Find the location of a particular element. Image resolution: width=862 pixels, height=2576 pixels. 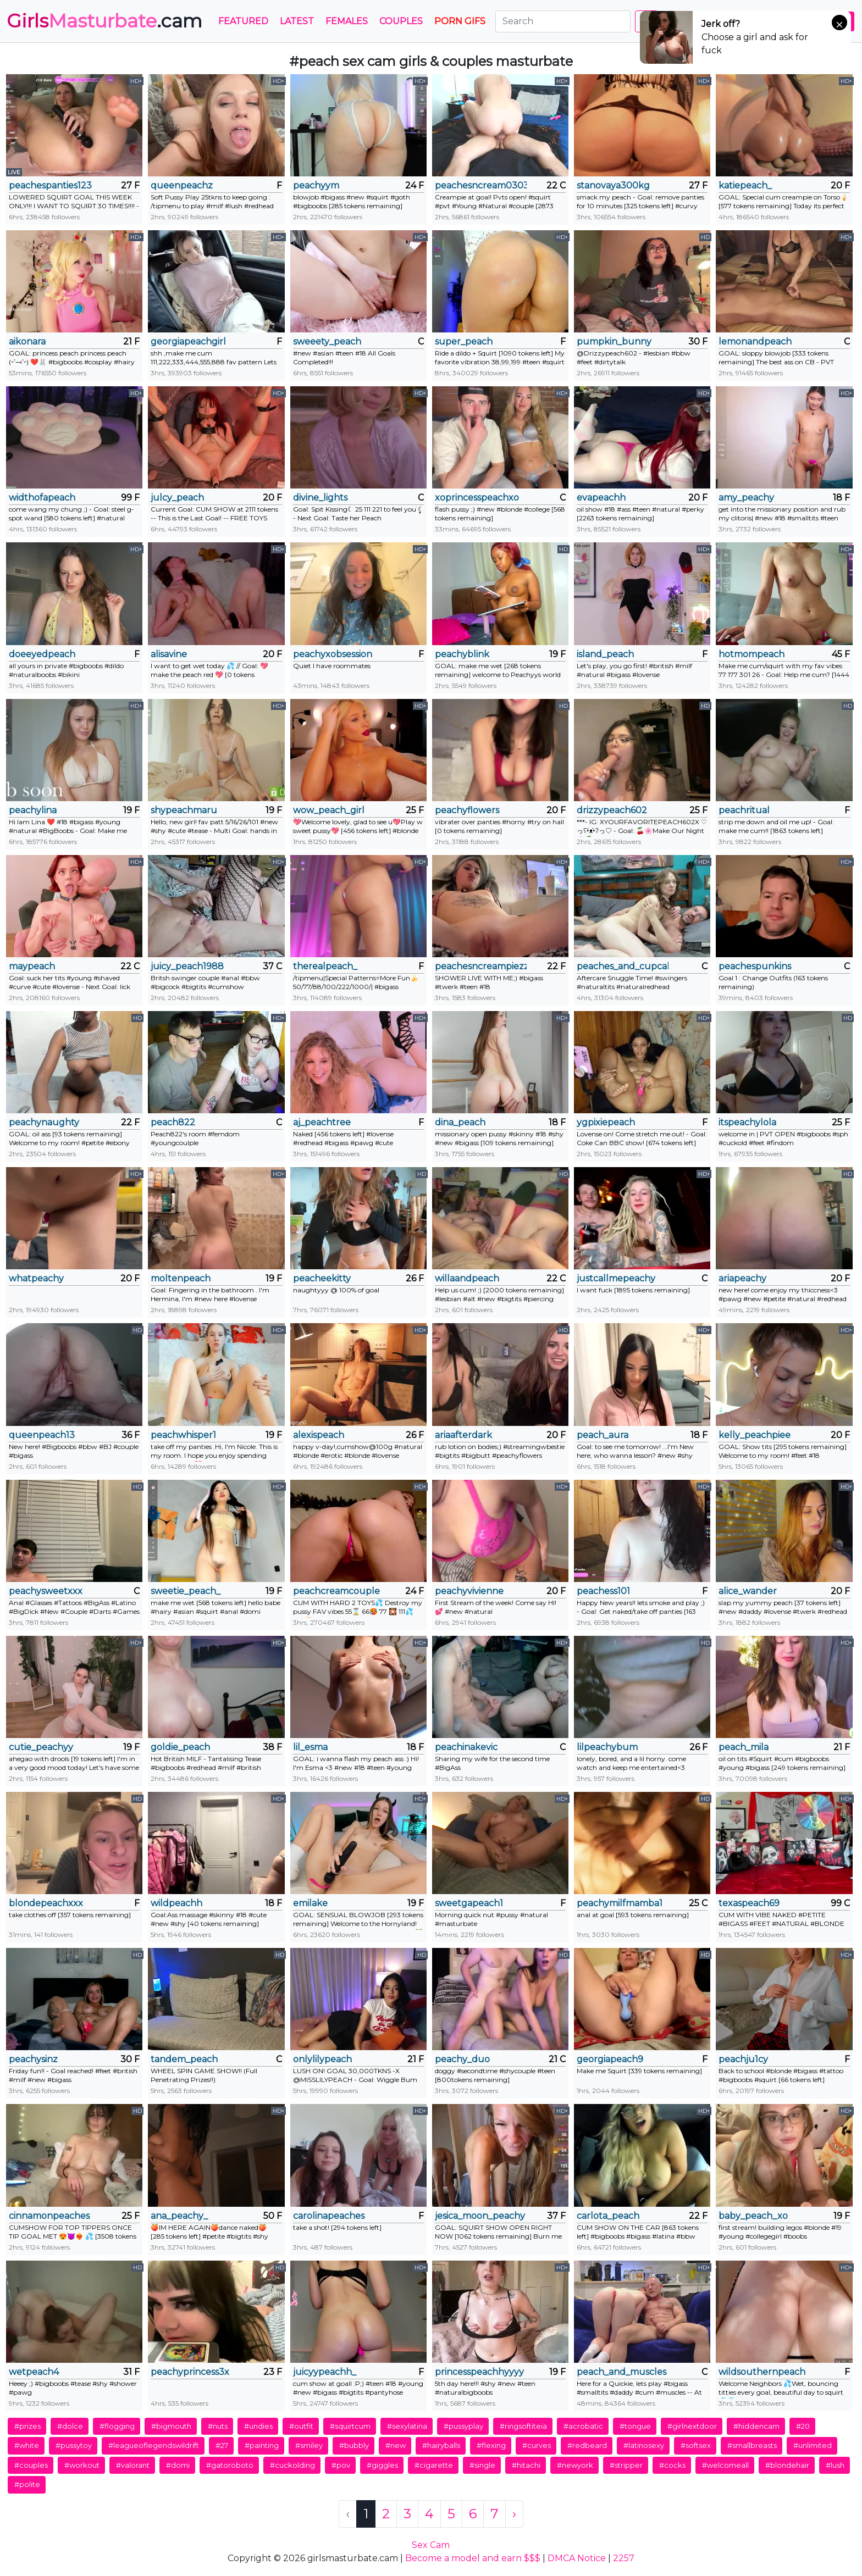

Featured is located at coordinates (243, 21).